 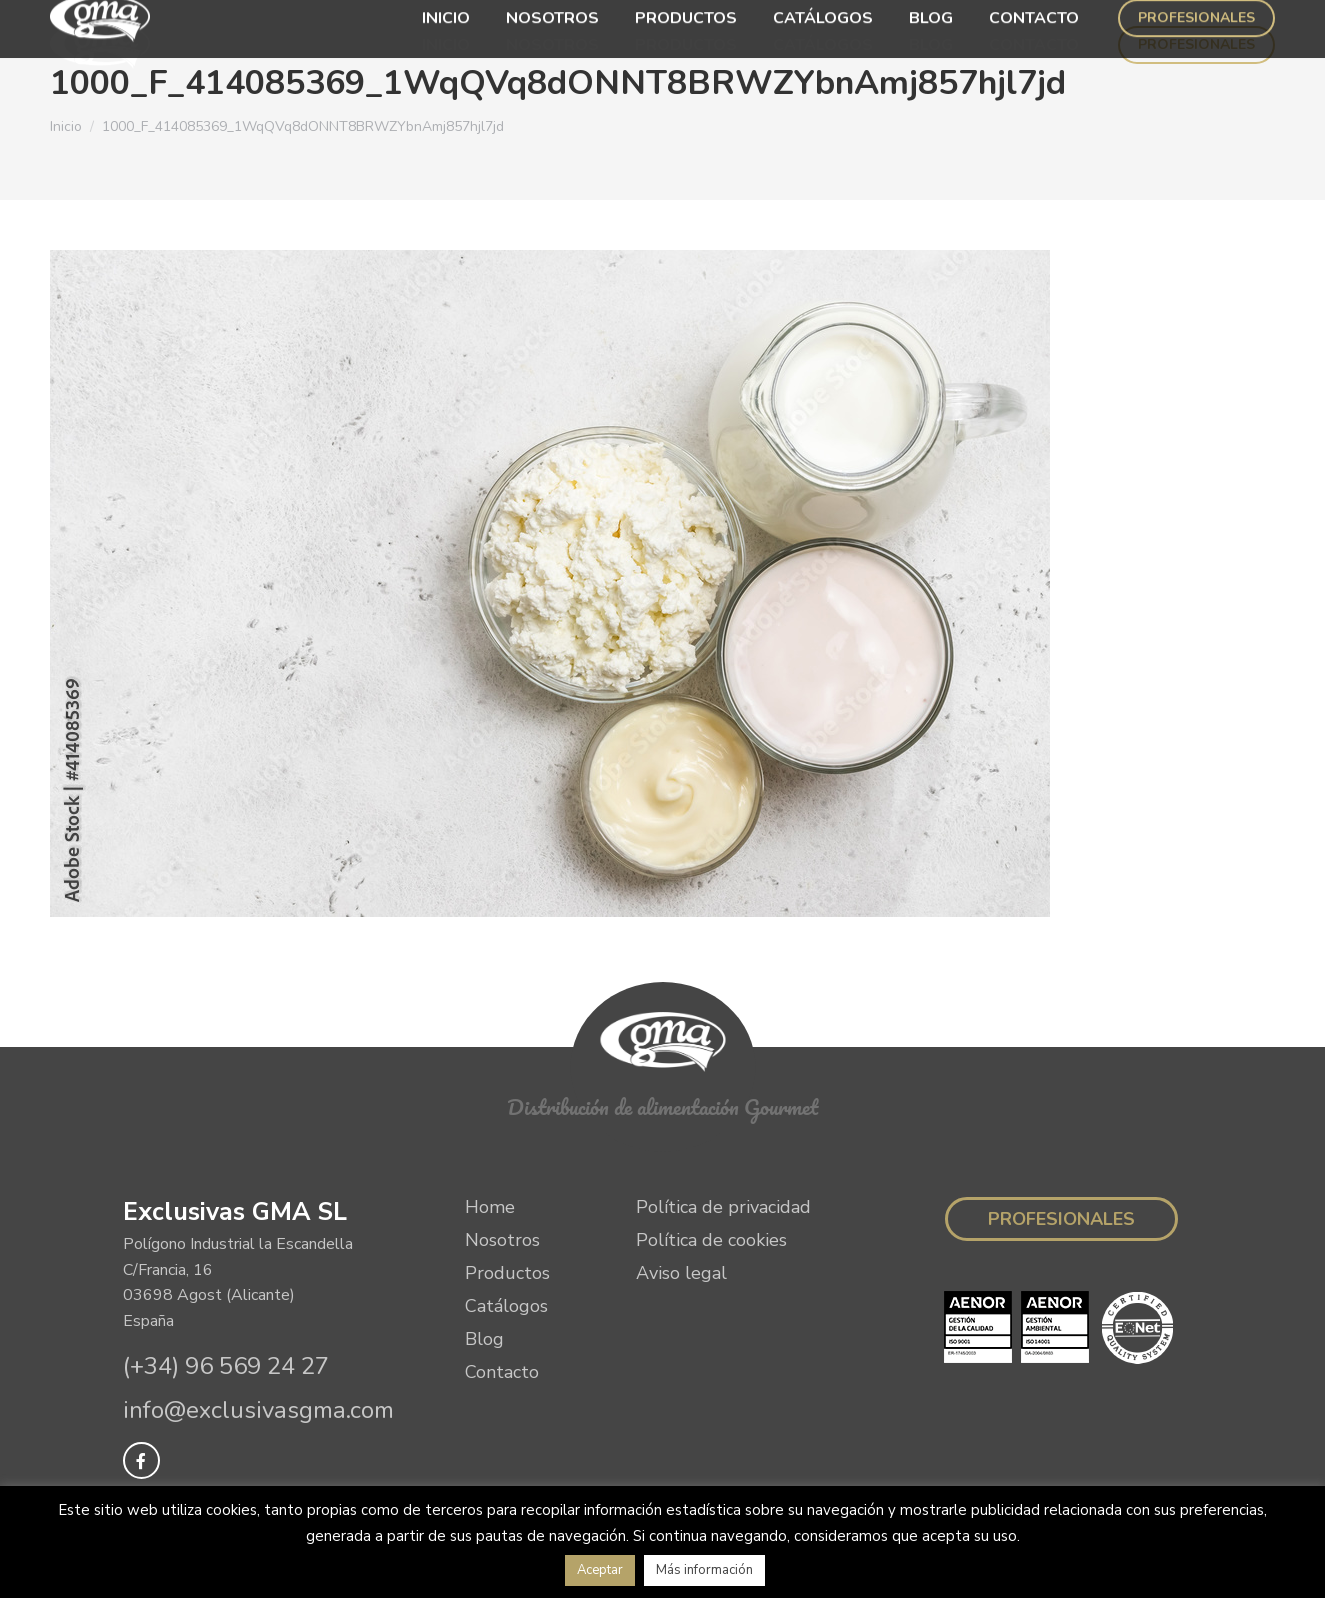 What do you see at coordinates (711, 1240) in the screenshot?
I see `Política de cookies` at bounding box center [711, 1240].